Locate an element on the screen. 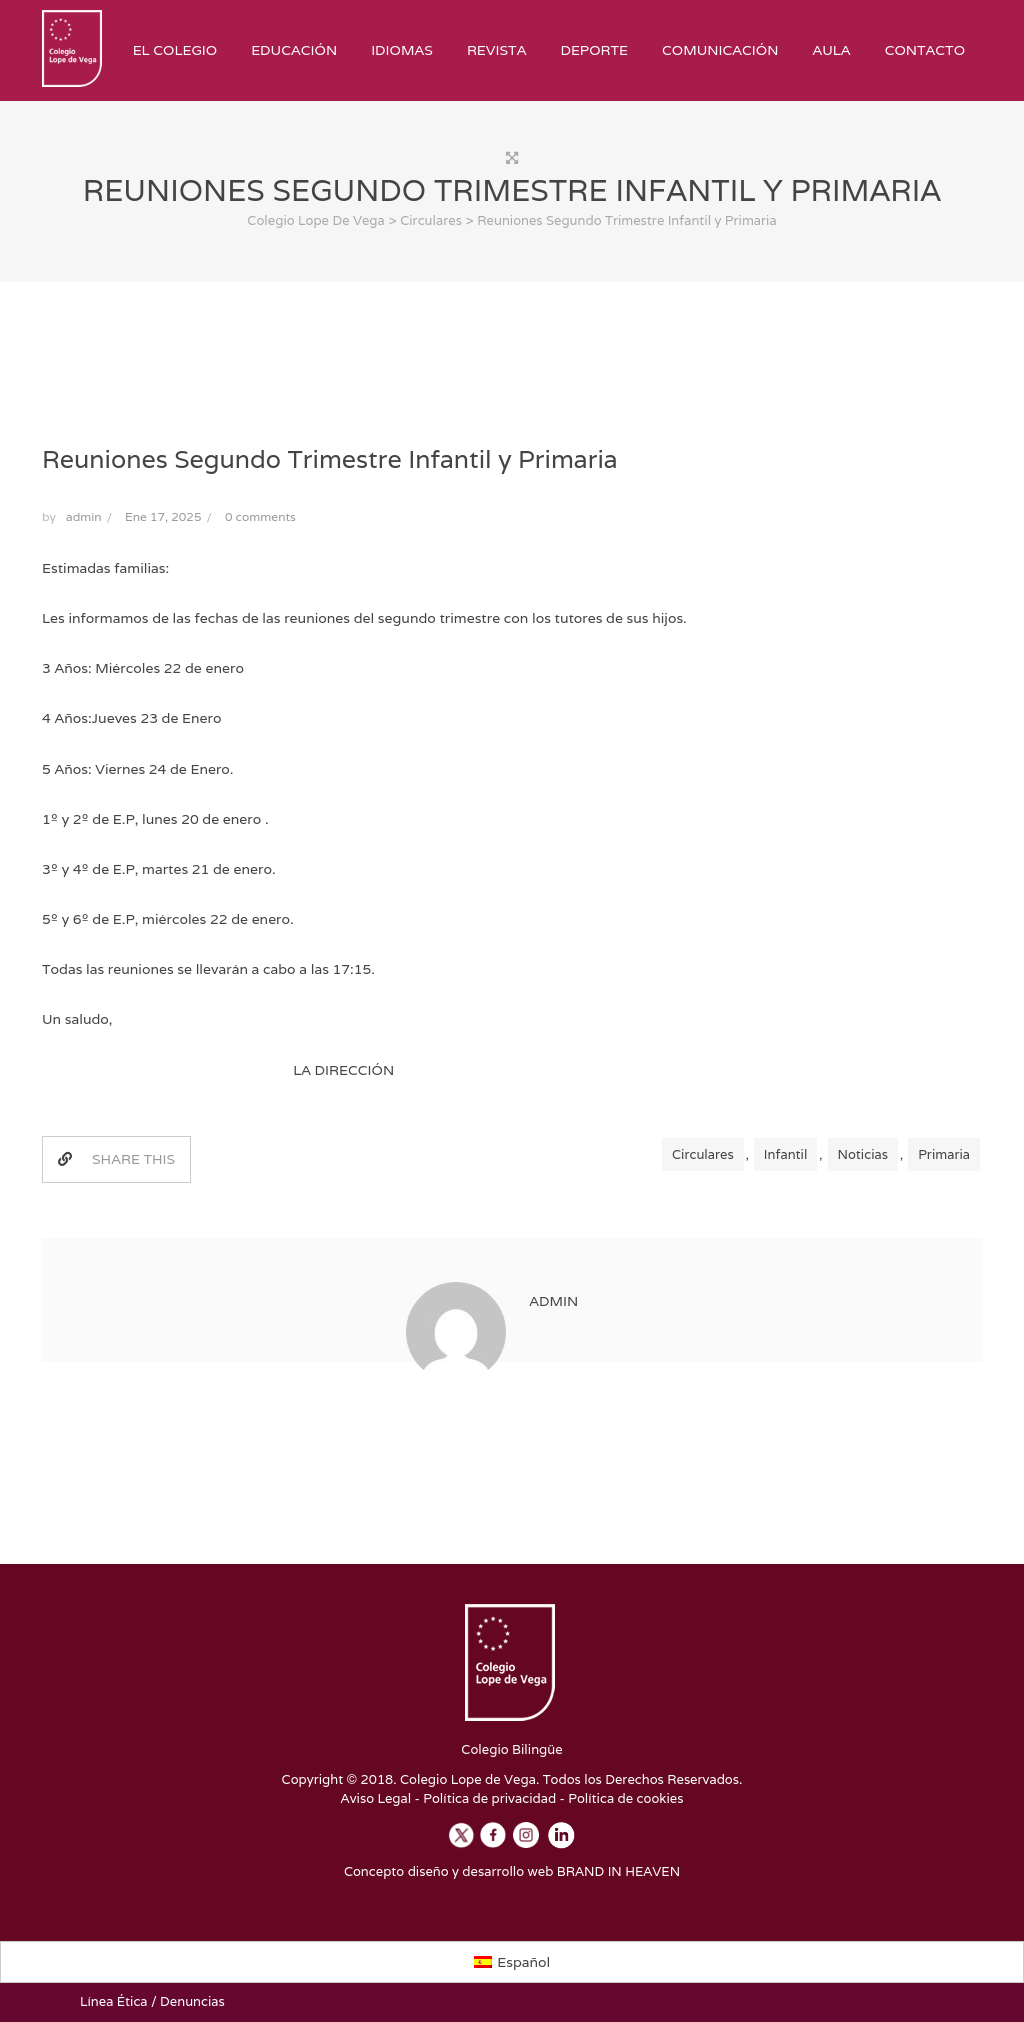 The image size is (1024, 2022). Política de cookies is located at coordinates (625, 1798).